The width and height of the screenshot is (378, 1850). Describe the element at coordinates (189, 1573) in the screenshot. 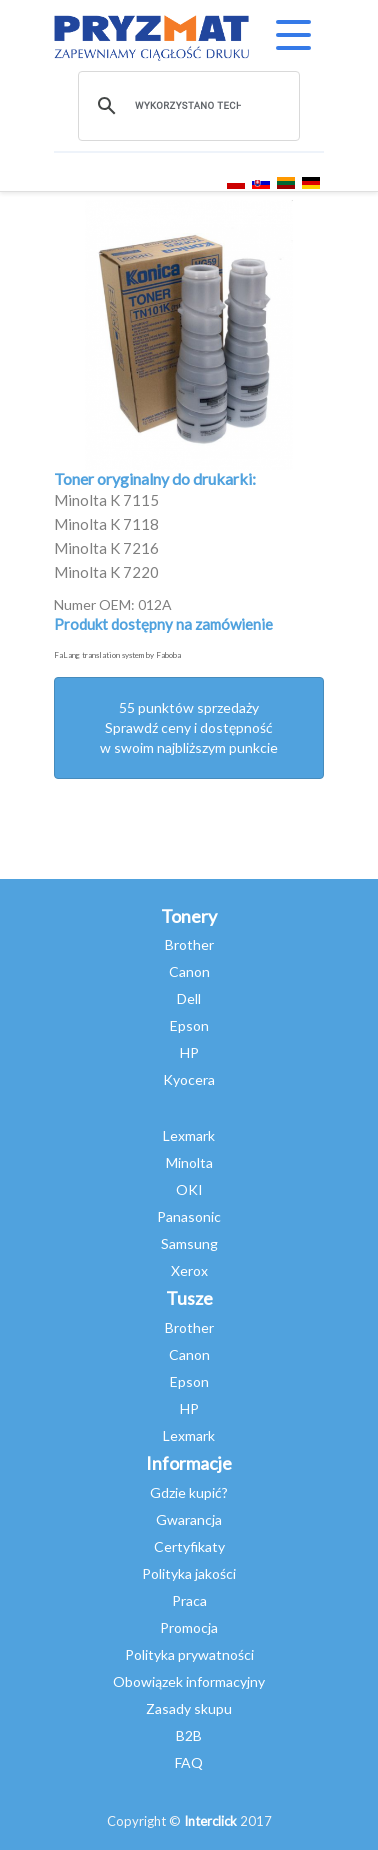

I see `Polityka jakości` at that location.